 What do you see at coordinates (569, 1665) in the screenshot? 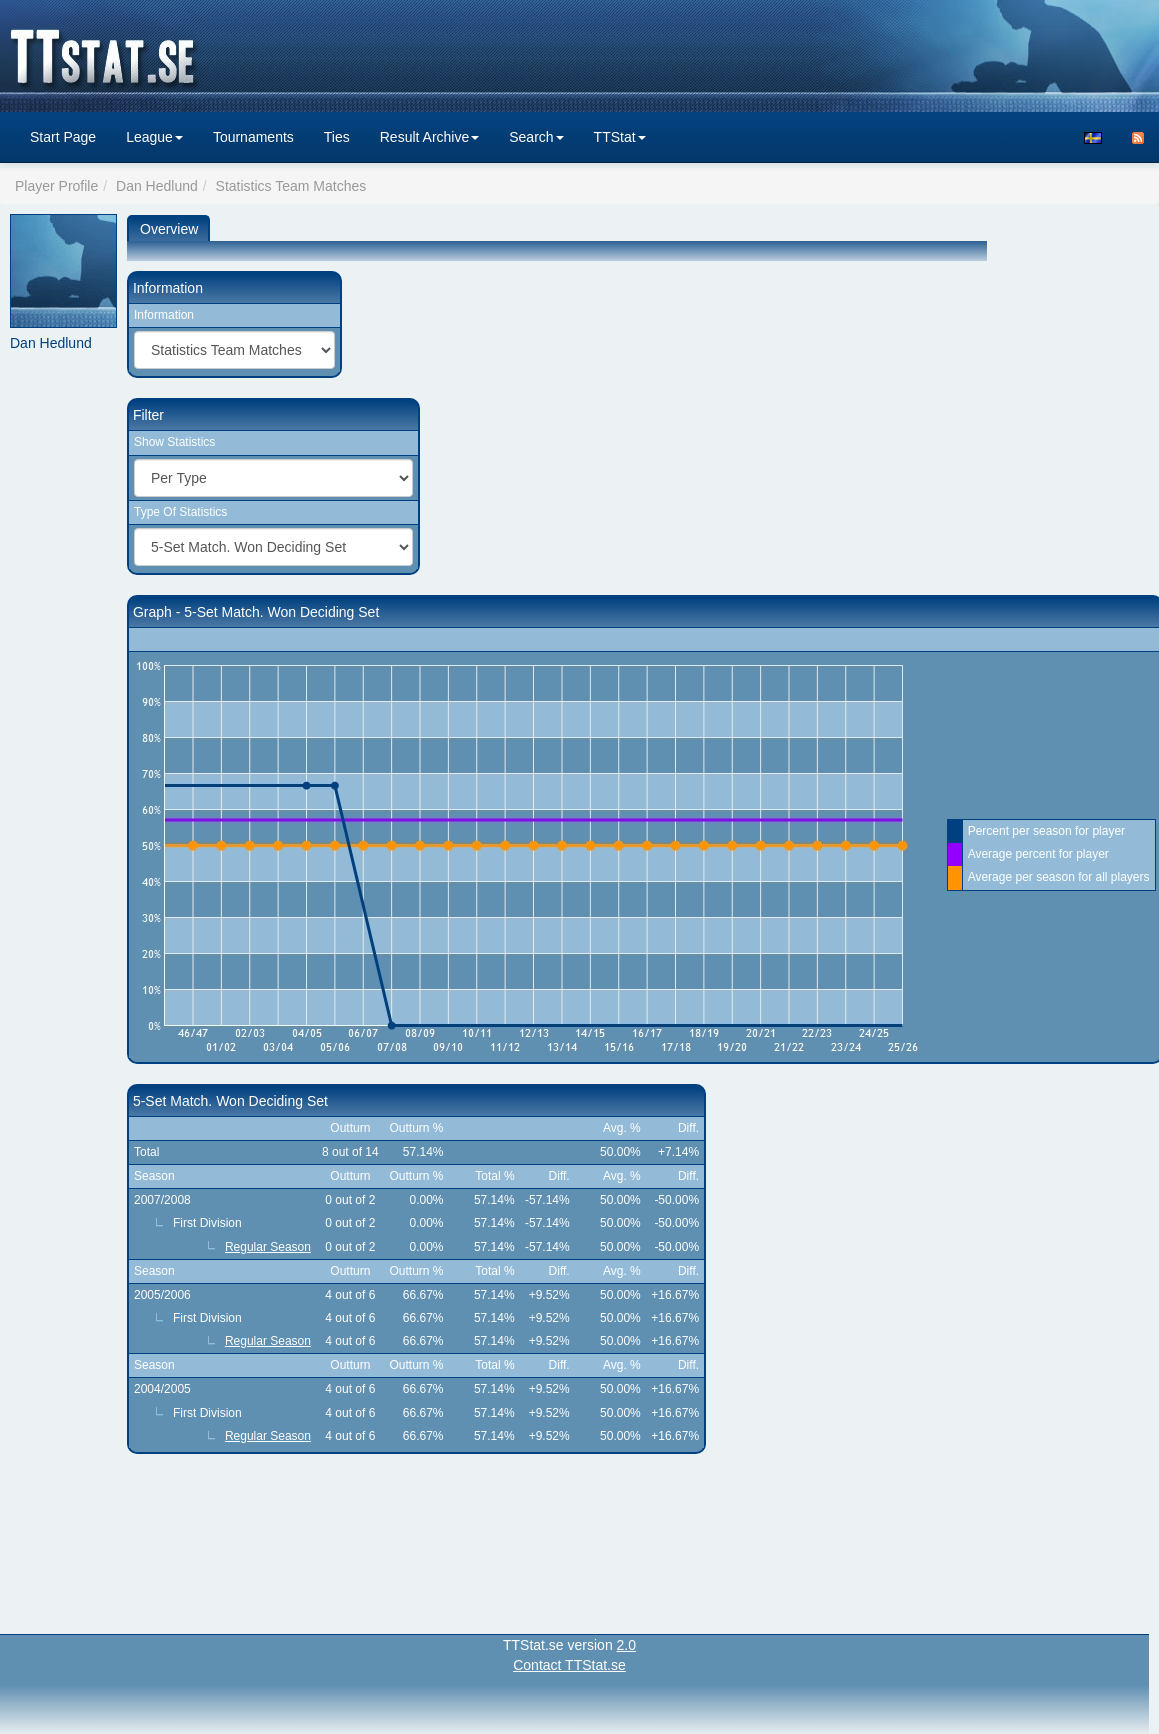
I see `Contact TTStat.se` at bounding box center [569, 1665].